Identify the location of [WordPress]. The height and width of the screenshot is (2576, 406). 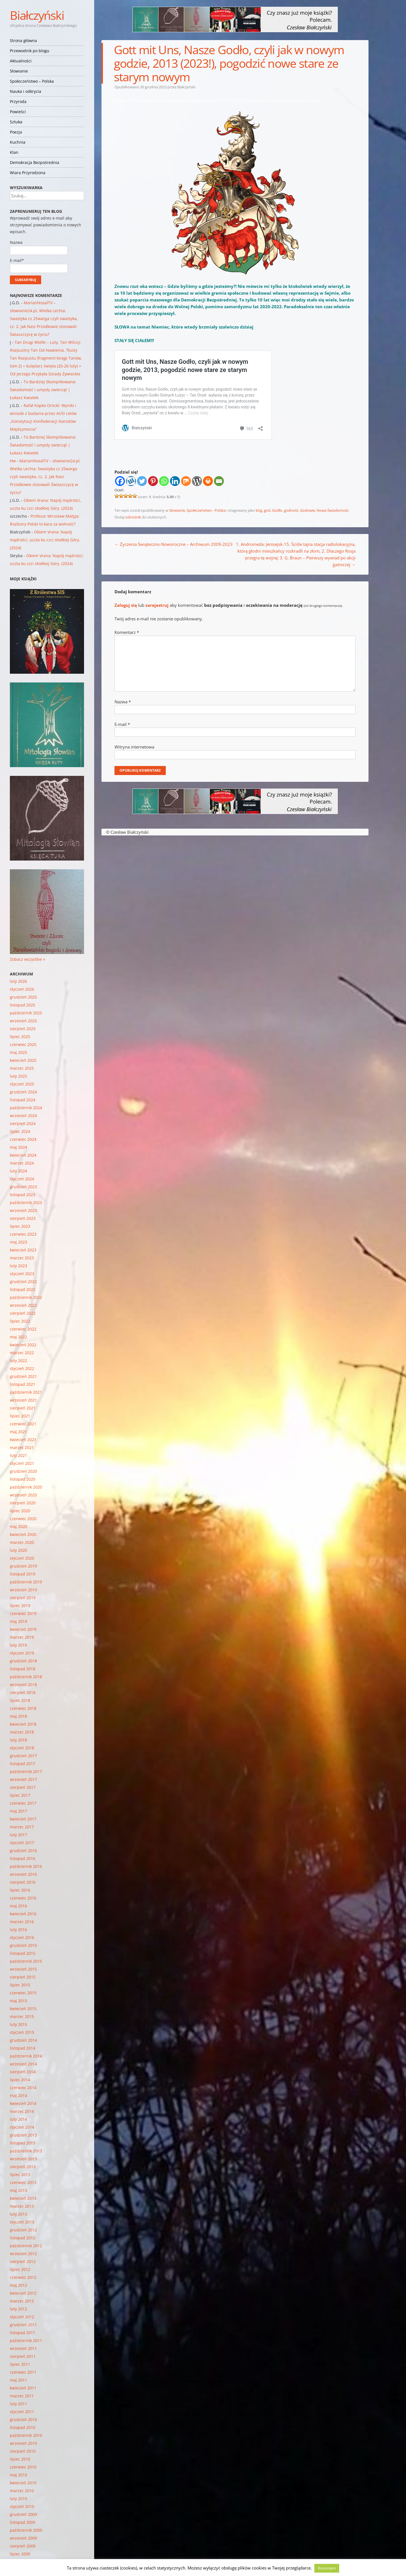
(197, 481).